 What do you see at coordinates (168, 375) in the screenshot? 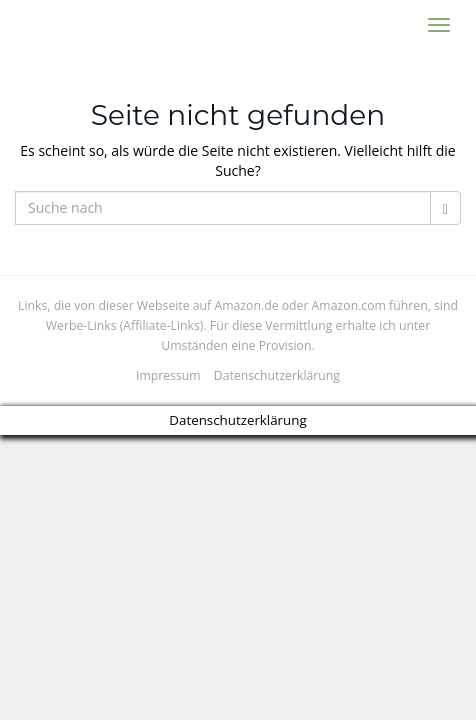
I see `Impressum` at bounding box center [168, 375].